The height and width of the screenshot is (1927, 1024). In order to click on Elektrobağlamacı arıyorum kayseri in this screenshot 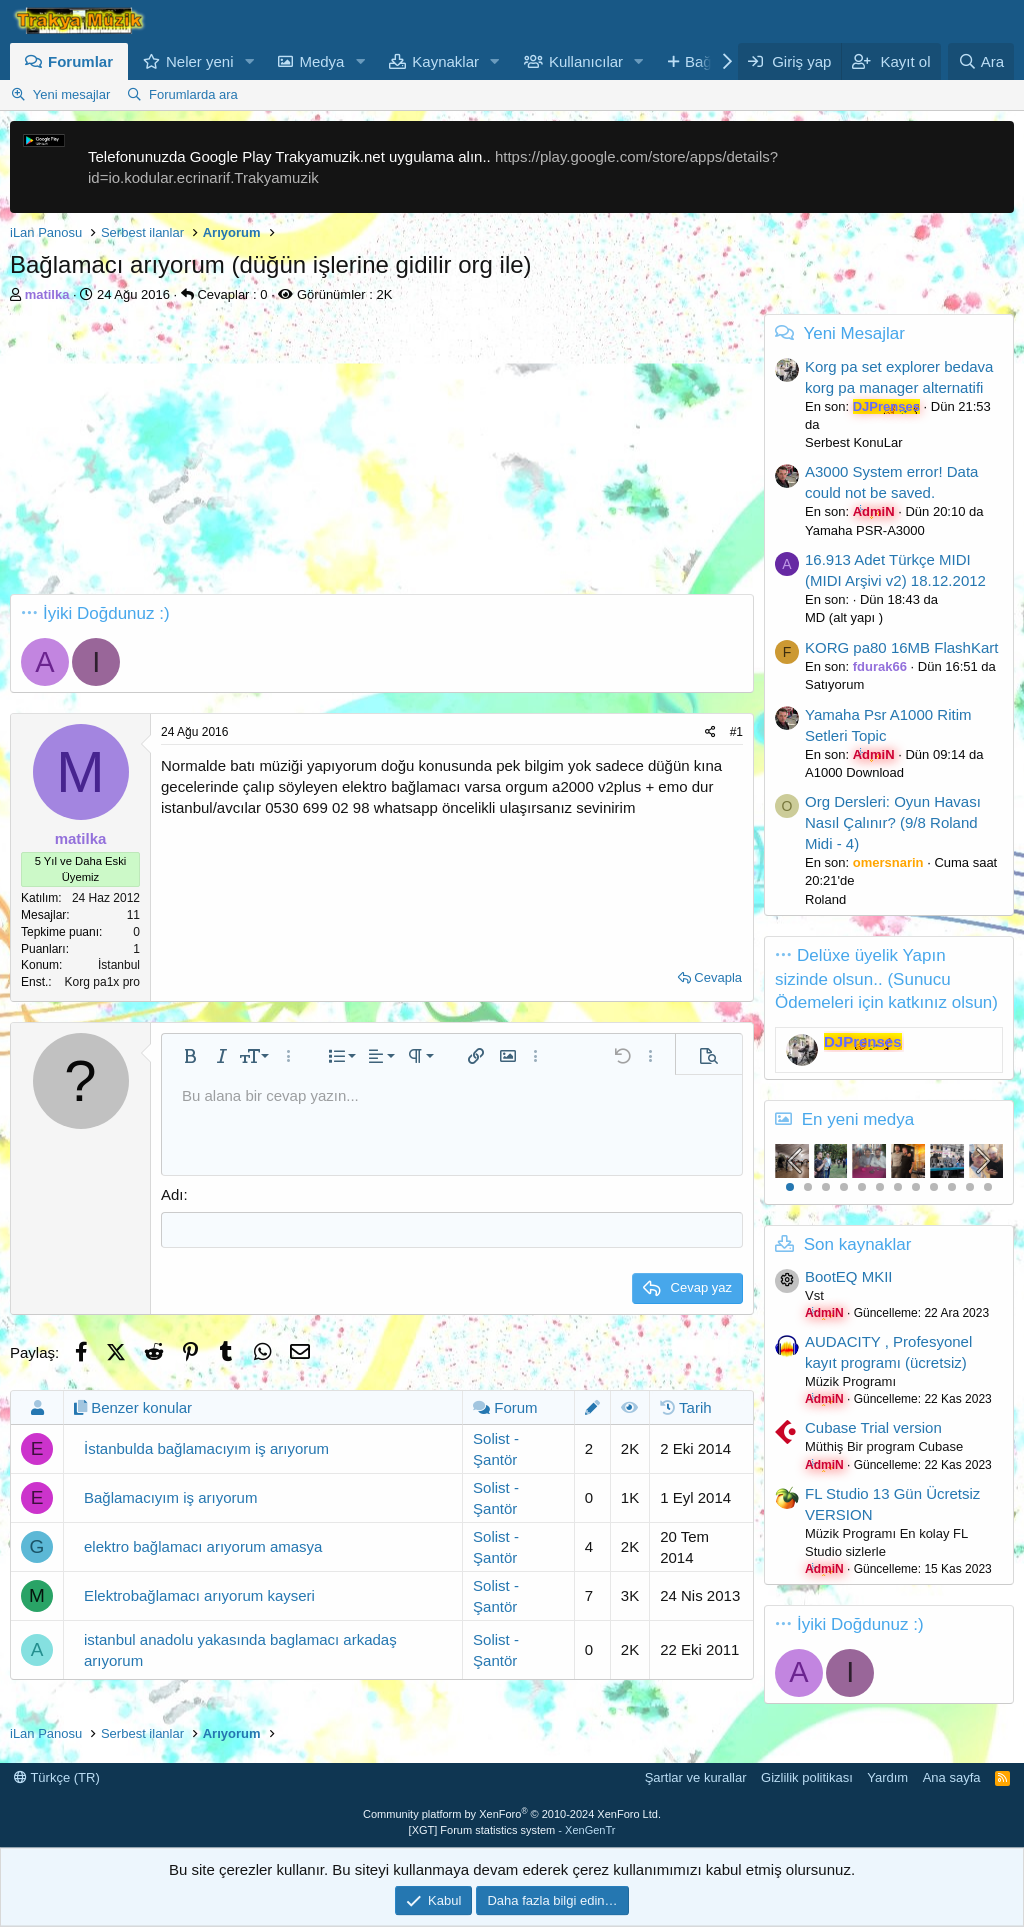, I will do `click(199, 1594)`.